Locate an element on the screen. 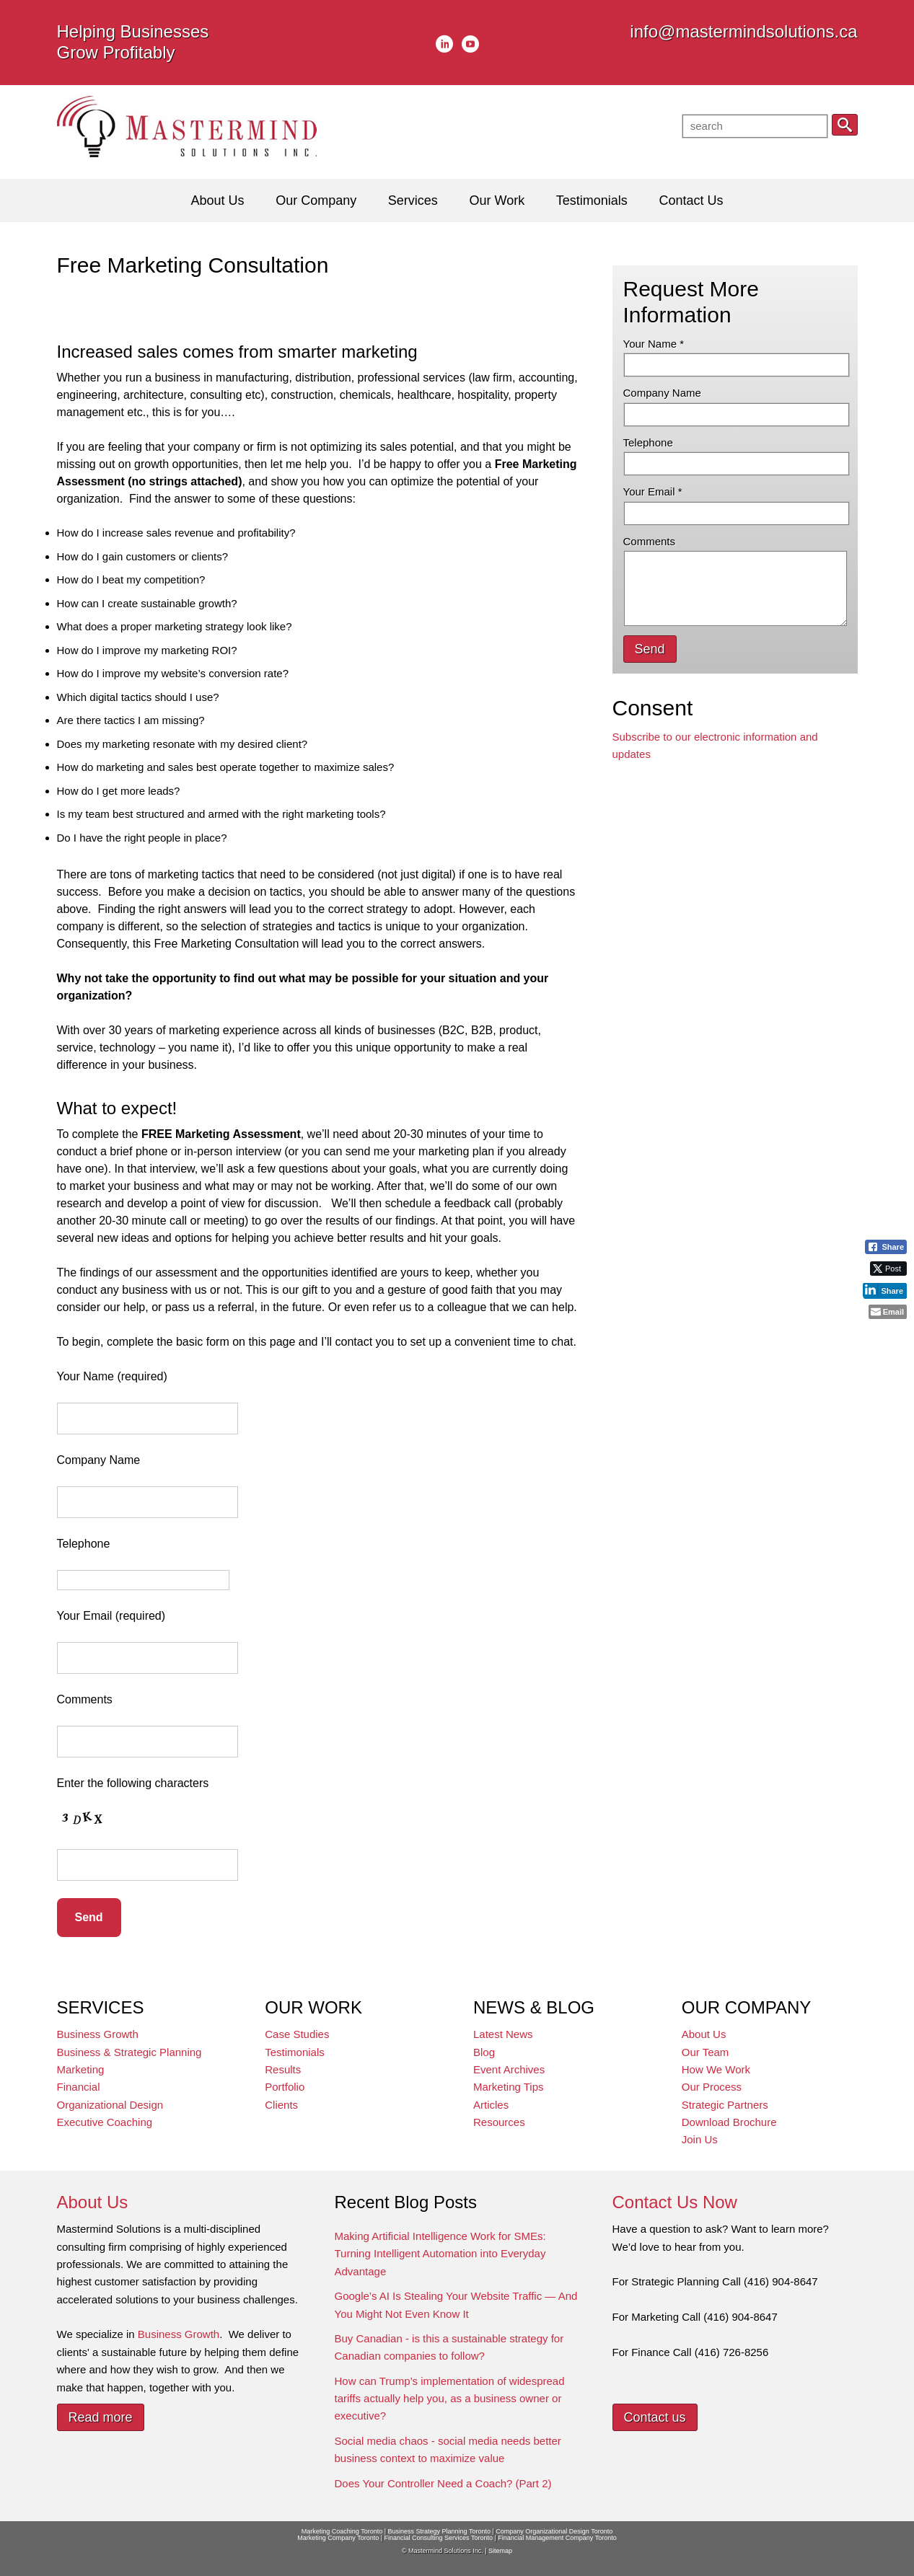  Financial Management Company Toronto is located at coordinates (557, 2537).